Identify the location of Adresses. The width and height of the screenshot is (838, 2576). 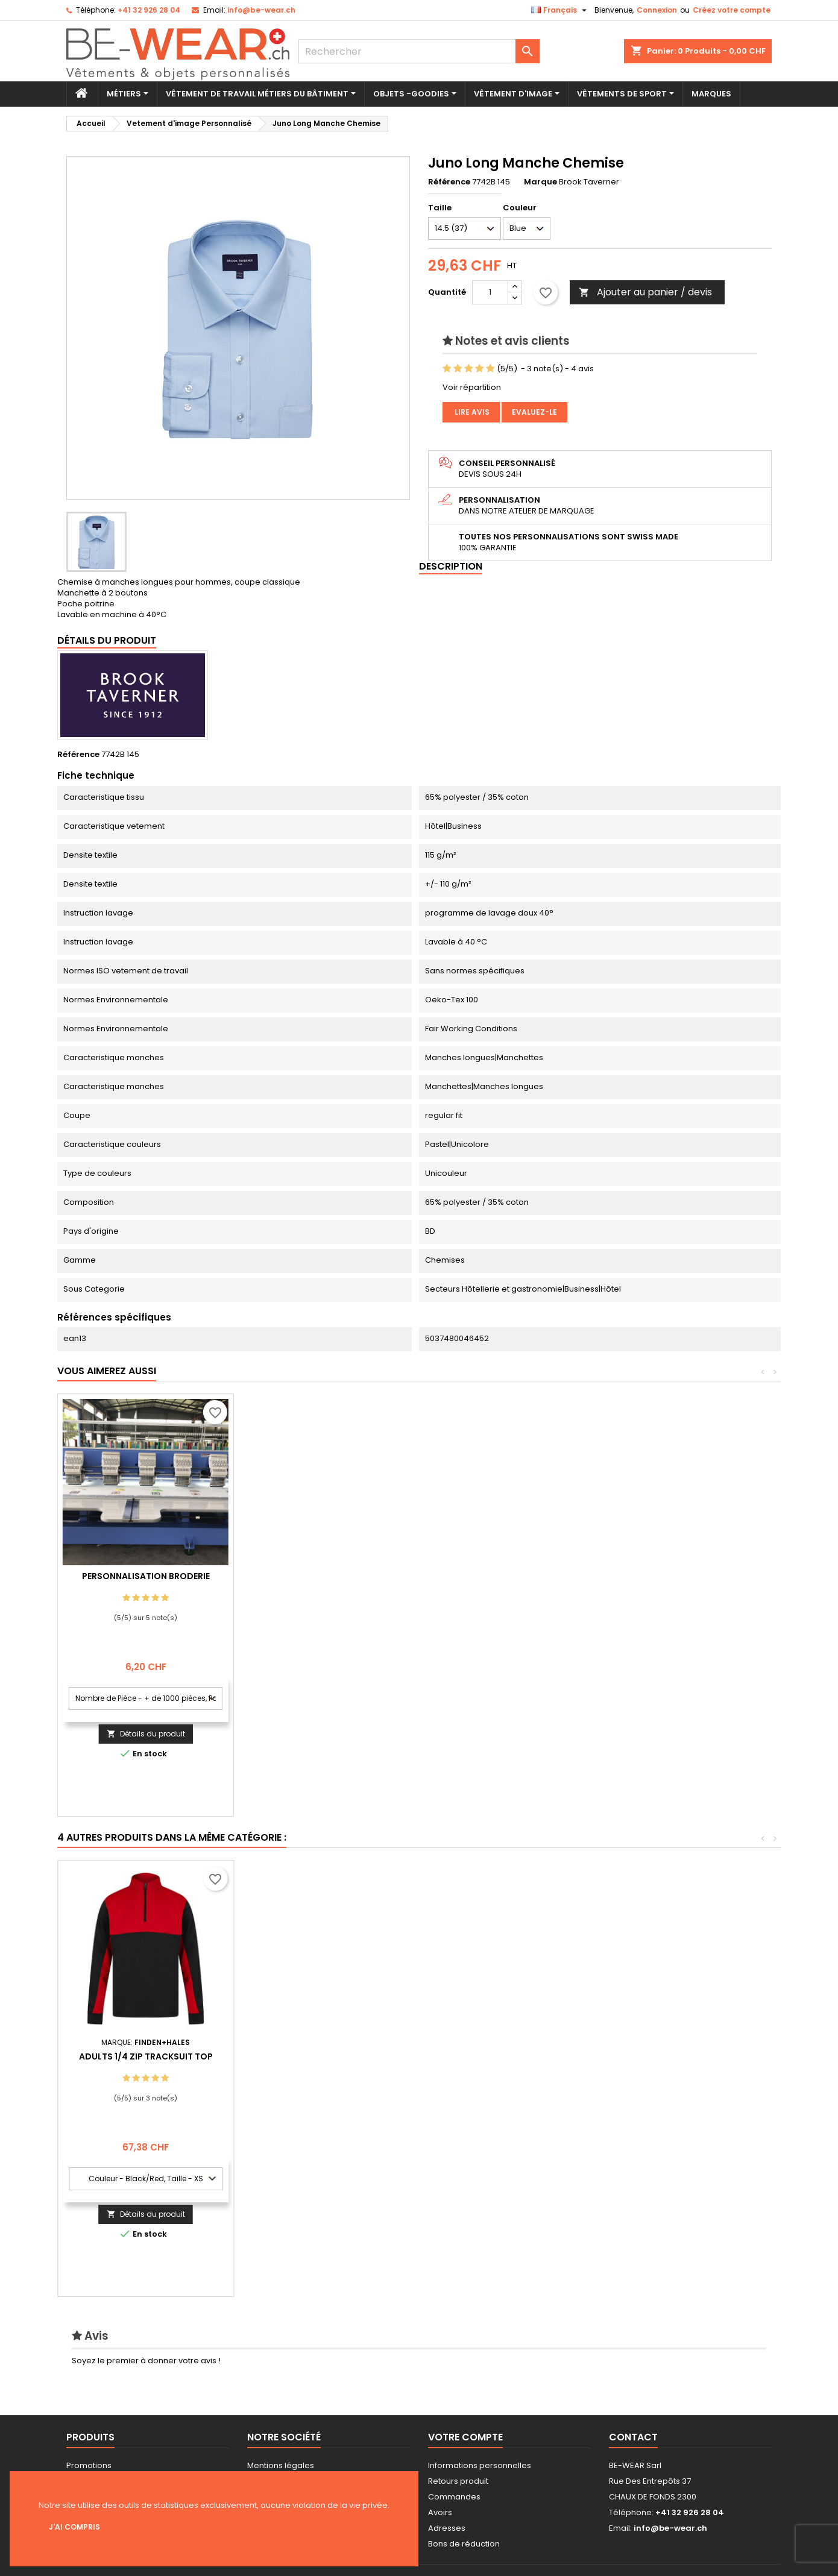
(446, 2528).